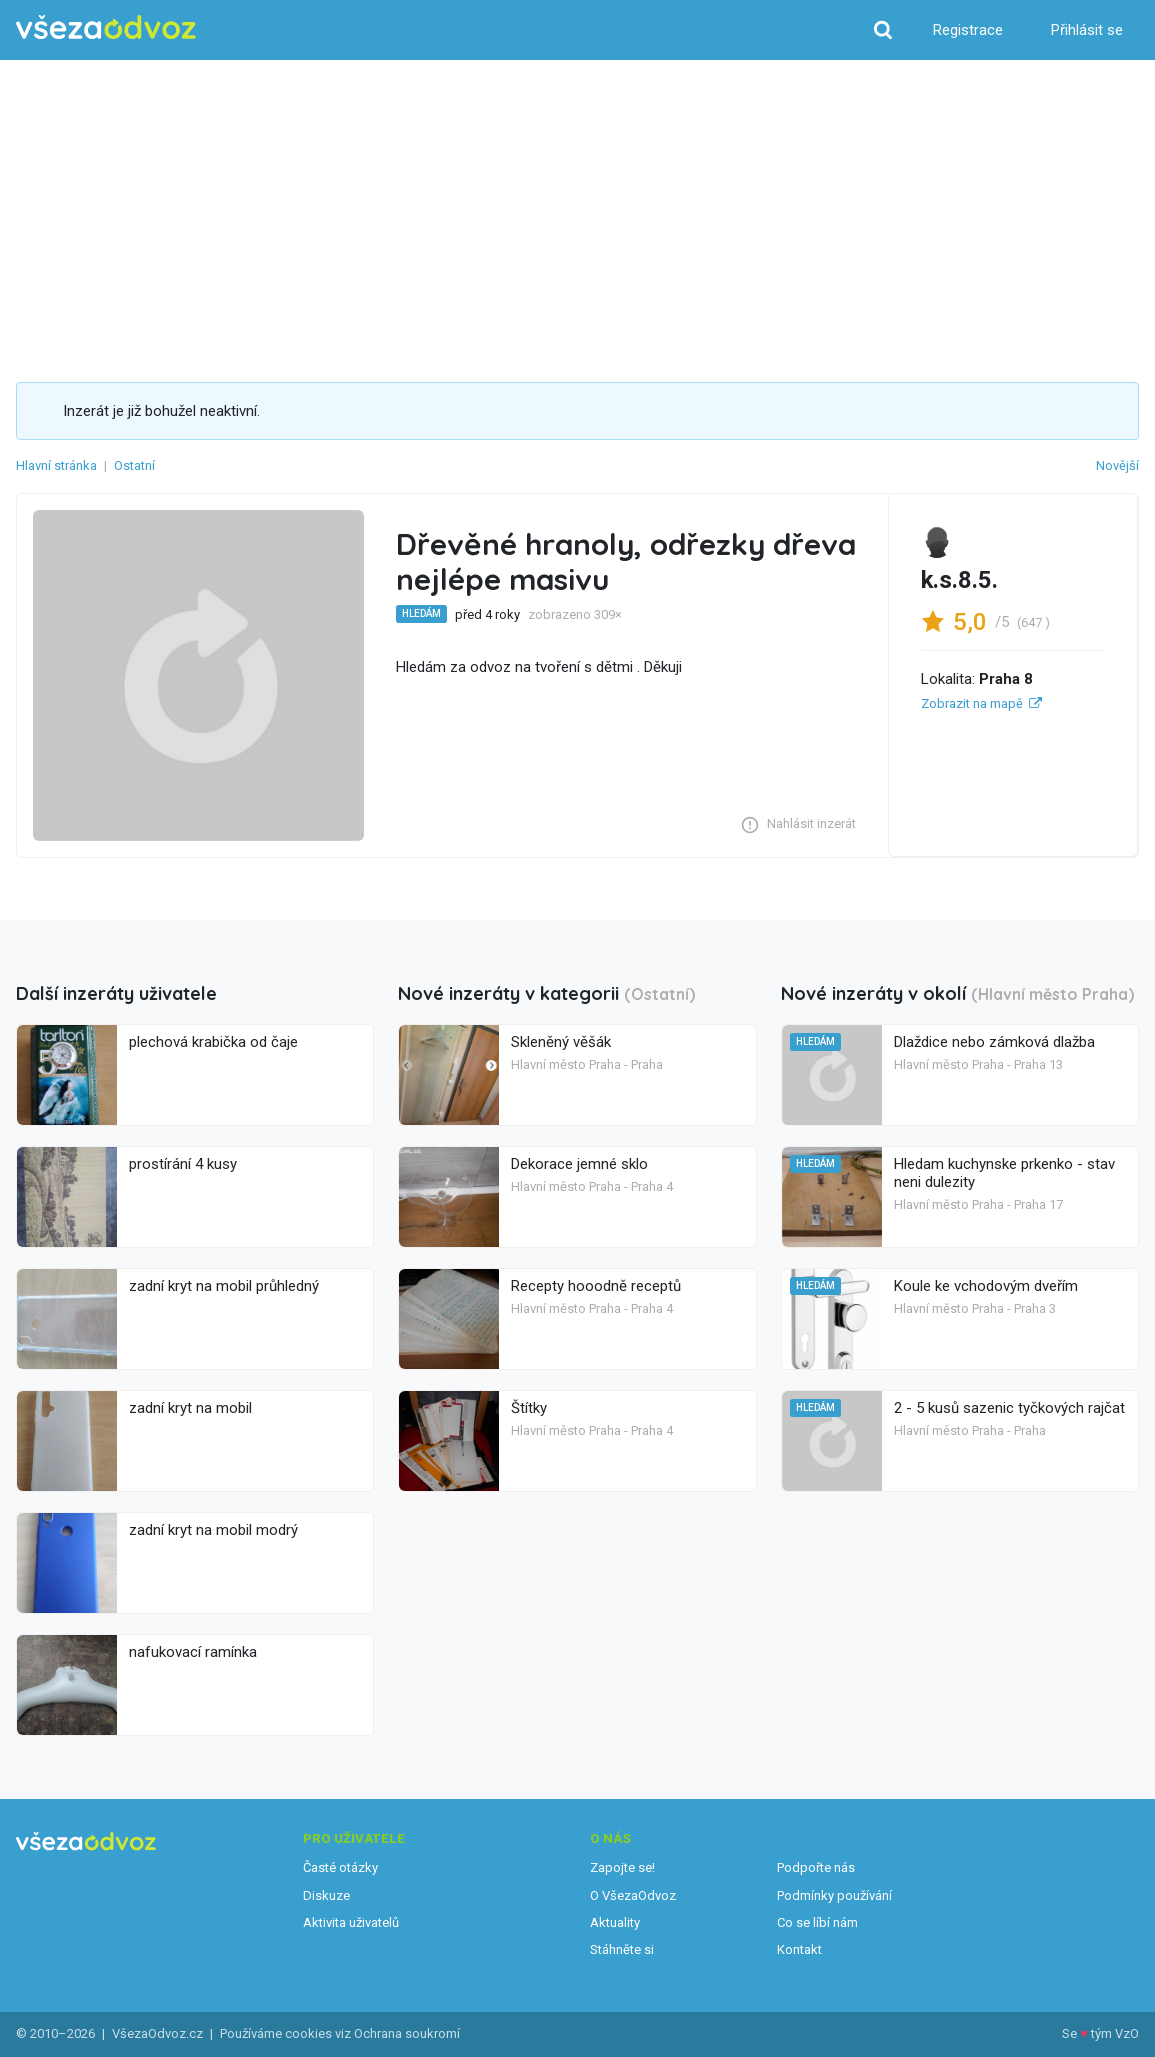  What do you see at coordinates (326, 1895) in the screenshot?
I see `Diskuze` at bounding box center [326, 1895].